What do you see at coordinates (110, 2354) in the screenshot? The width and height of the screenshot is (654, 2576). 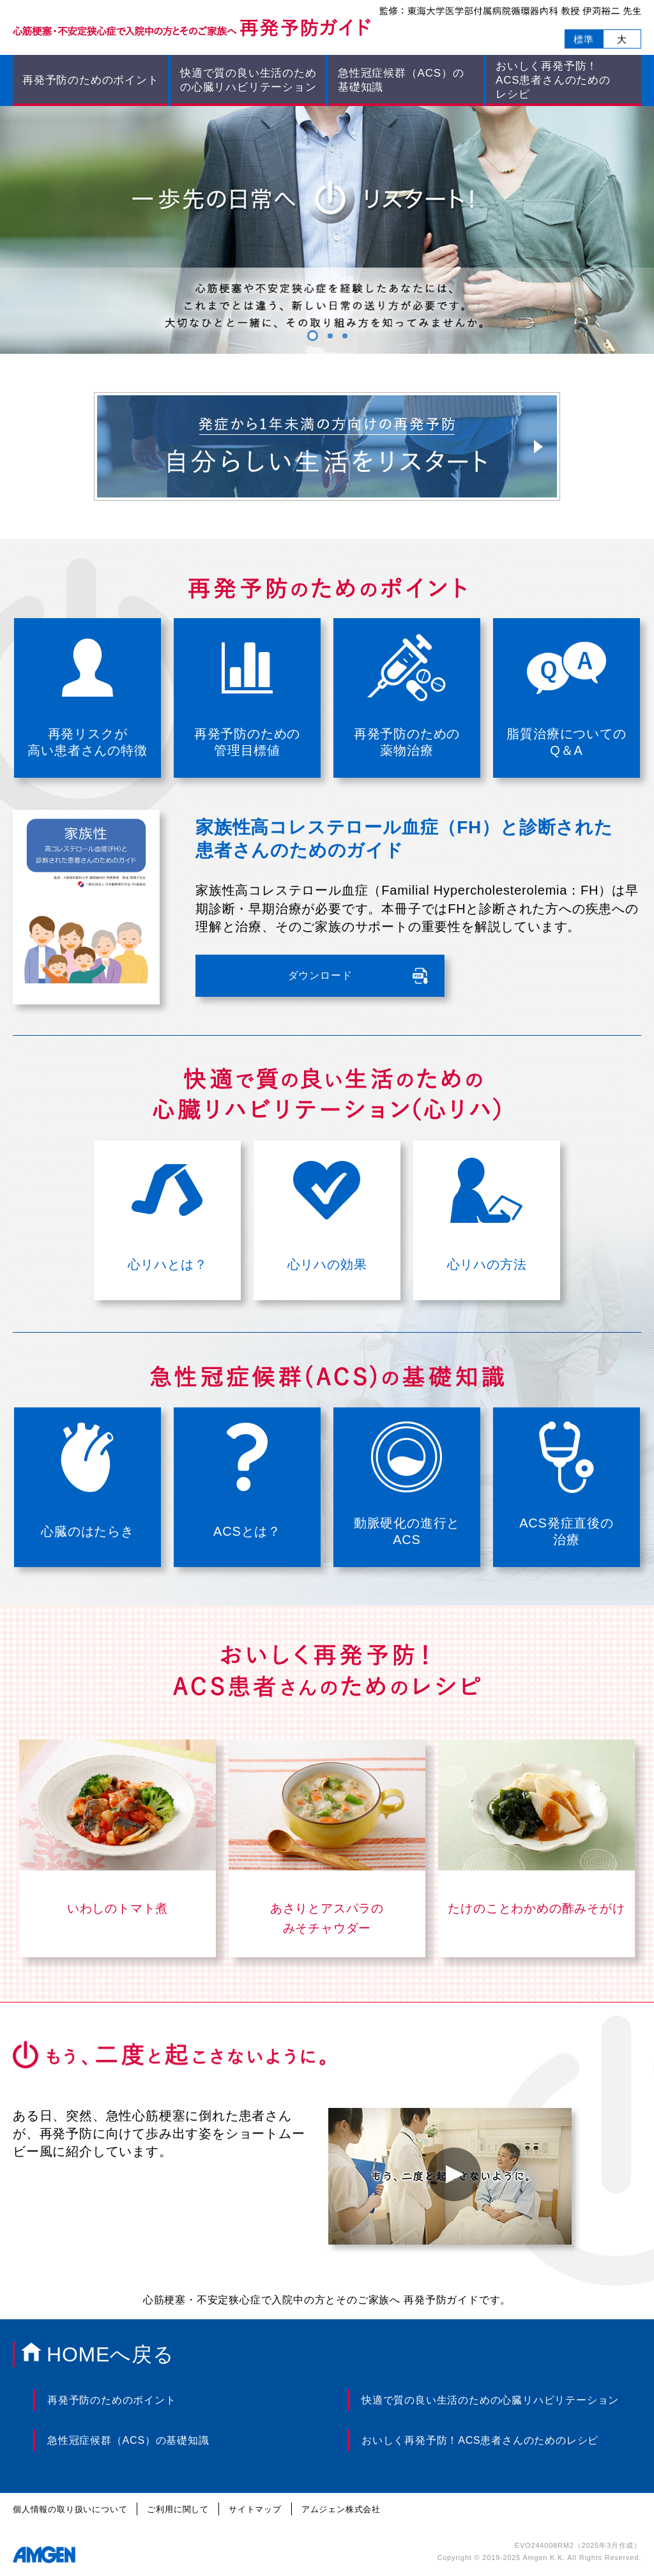 I see `HOMEへ戻る` at bounding box center [110, 2354].